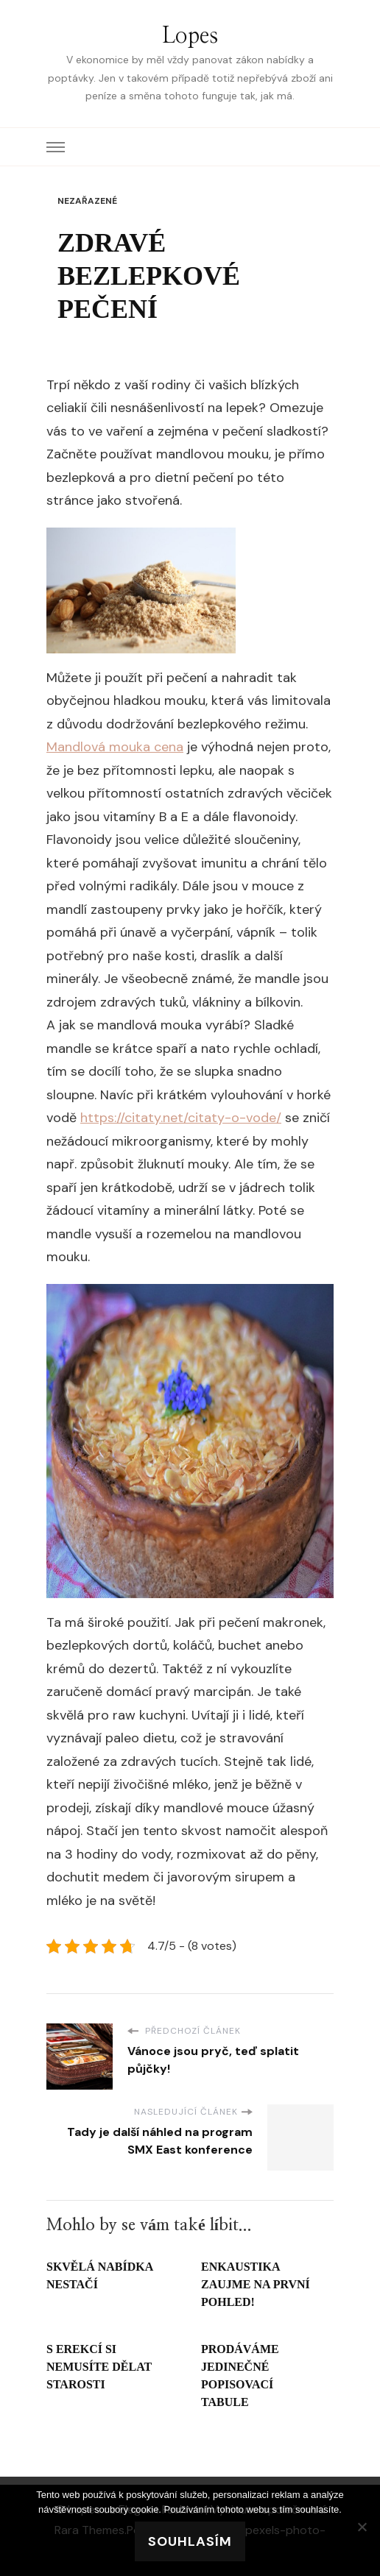  I want to click on [No], so click(361, 2526).